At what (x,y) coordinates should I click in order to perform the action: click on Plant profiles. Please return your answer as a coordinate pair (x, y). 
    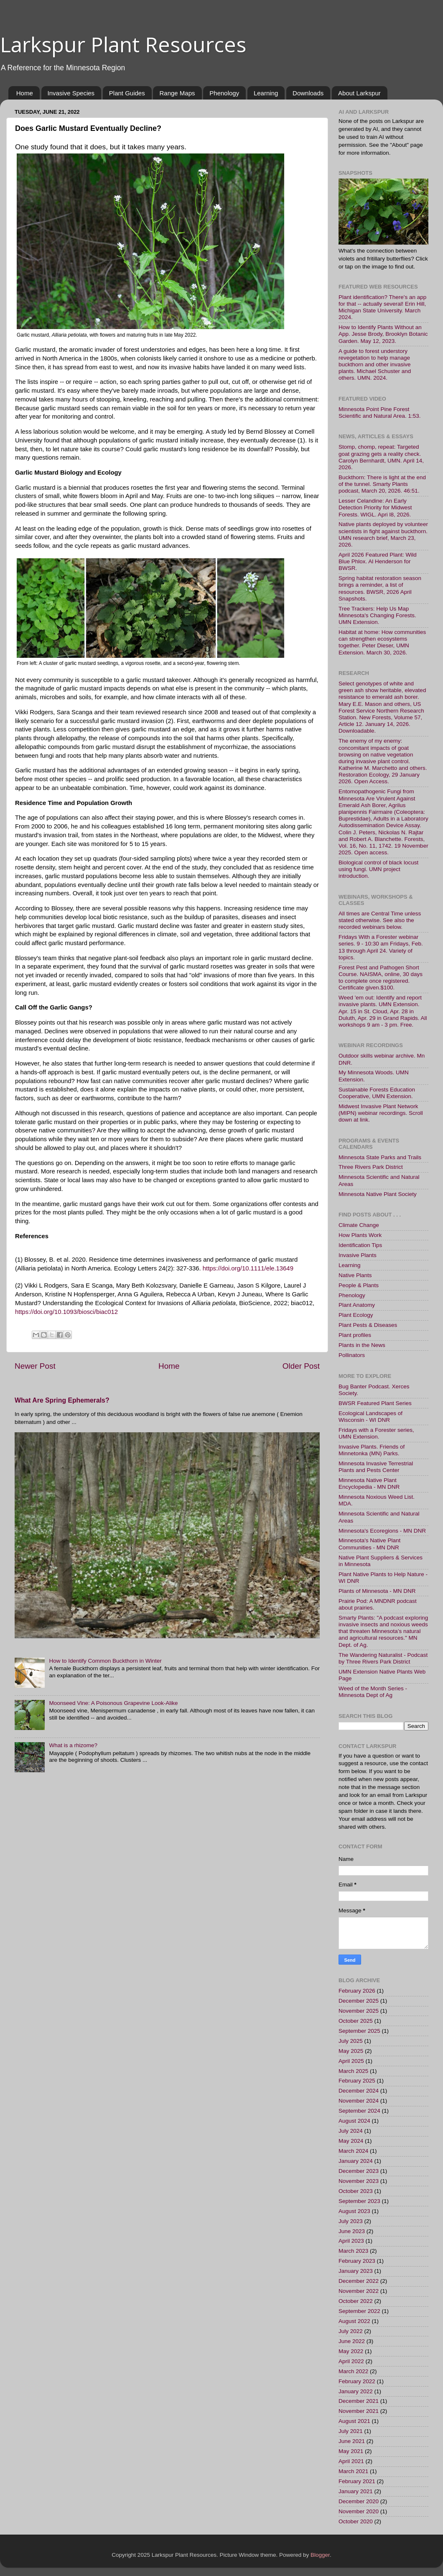
    Looking at the image, I should click on (355, 1335).